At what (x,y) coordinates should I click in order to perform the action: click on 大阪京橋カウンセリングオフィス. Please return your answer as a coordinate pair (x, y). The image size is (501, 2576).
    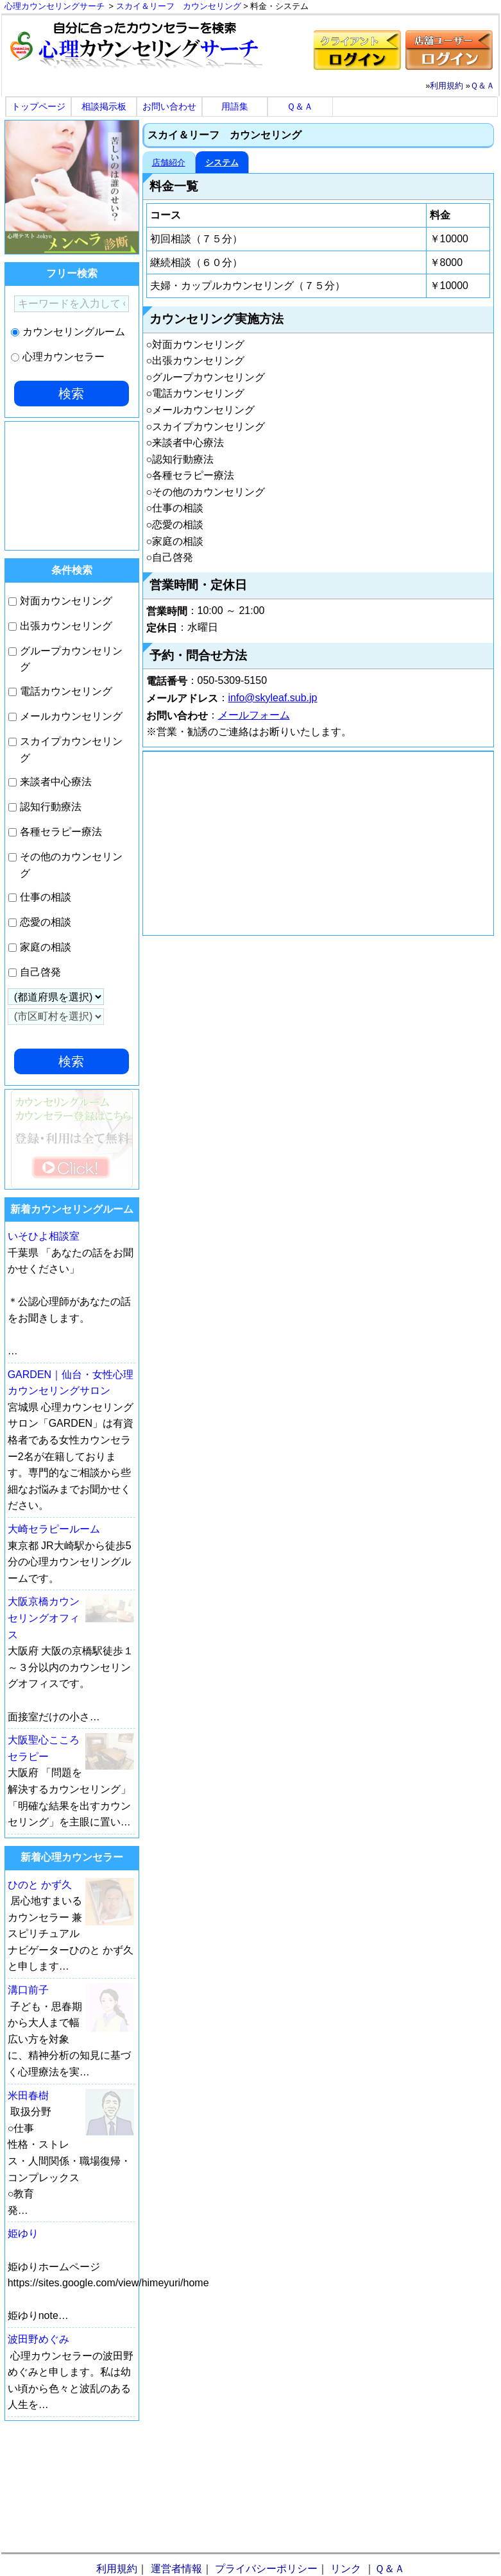
    Looking at the image, I should click on (44, 1618).